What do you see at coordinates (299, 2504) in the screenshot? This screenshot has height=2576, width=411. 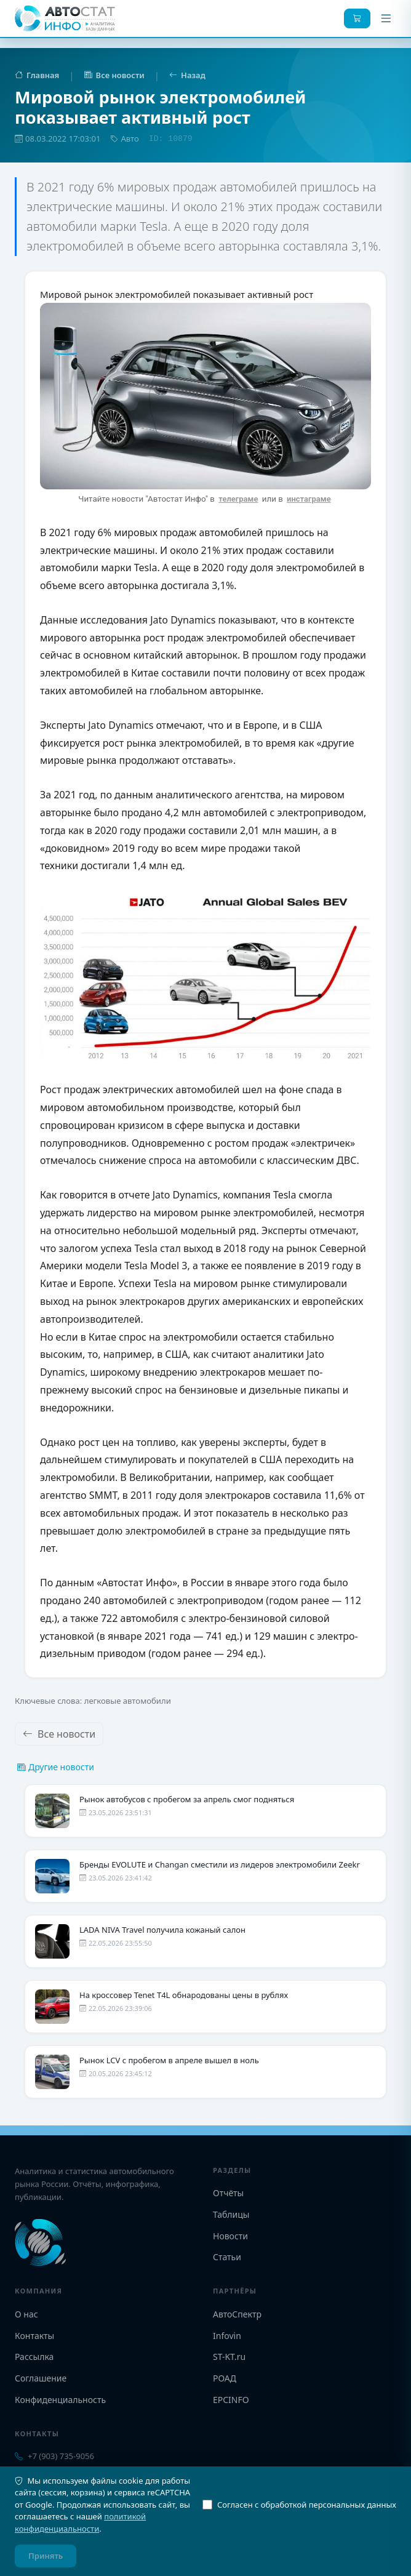 I see `Согласен с обработкой персональных данных` at bounding box center [299, 2504].